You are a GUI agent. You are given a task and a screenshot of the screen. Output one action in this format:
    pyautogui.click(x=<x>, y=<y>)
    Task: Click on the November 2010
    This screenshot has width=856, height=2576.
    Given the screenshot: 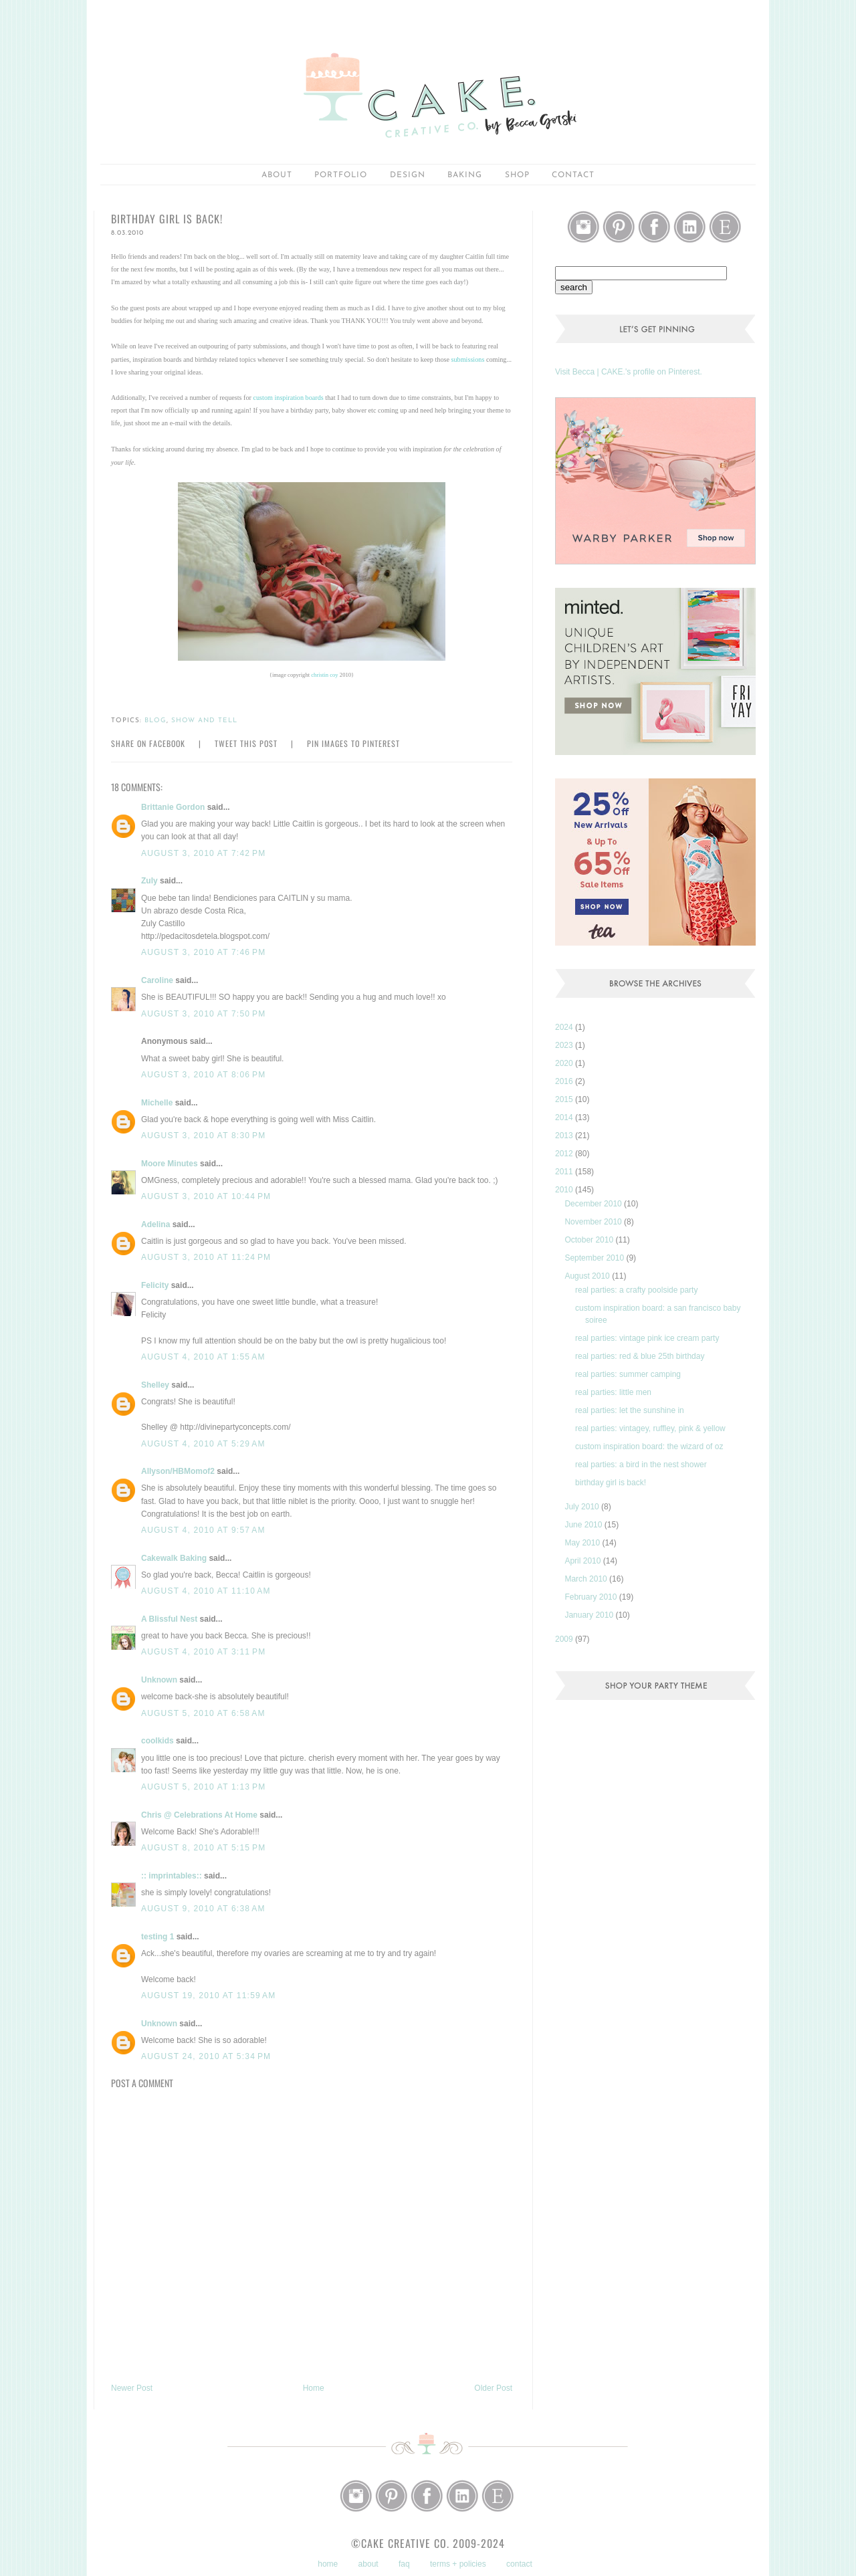 What is the action you would take?
    pyautogui.click(x=594, y=1221)
    